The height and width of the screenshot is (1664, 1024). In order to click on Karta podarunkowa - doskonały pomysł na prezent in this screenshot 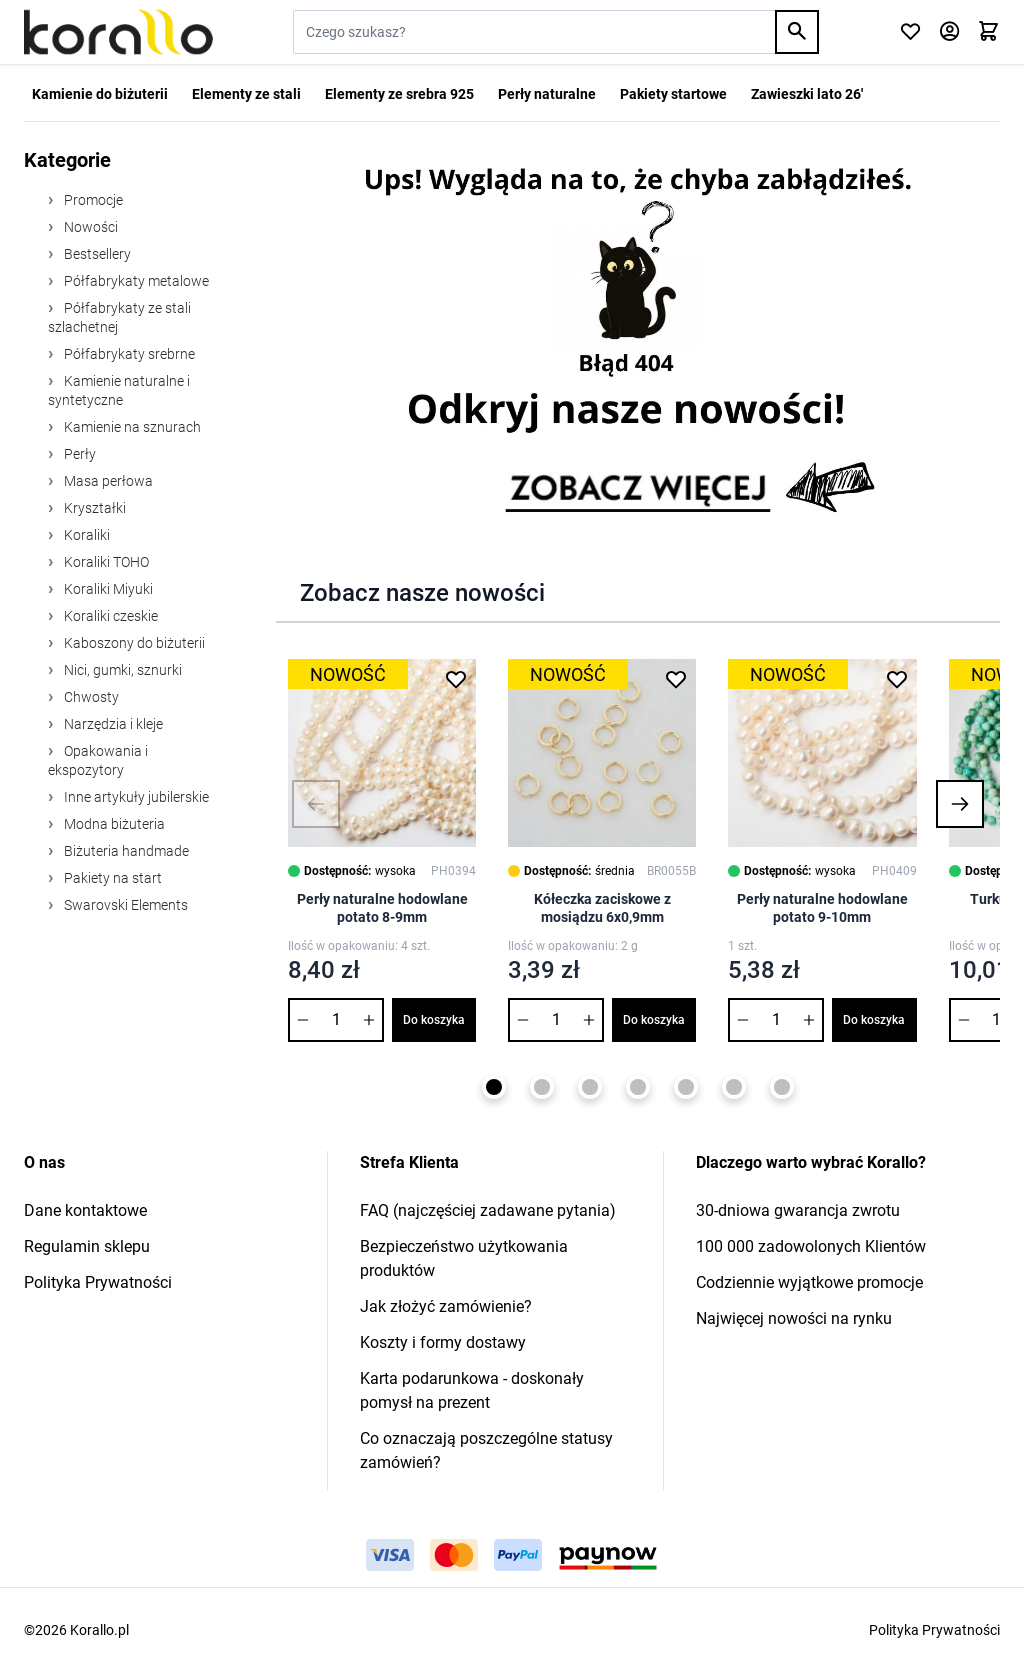, I will do `click(472, 1390)`.